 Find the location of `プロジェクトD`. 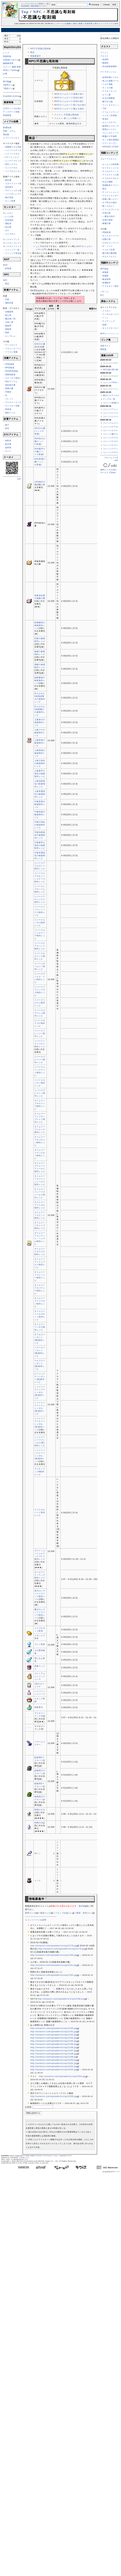

プロジェクトD is located at coordinates (111, 458).